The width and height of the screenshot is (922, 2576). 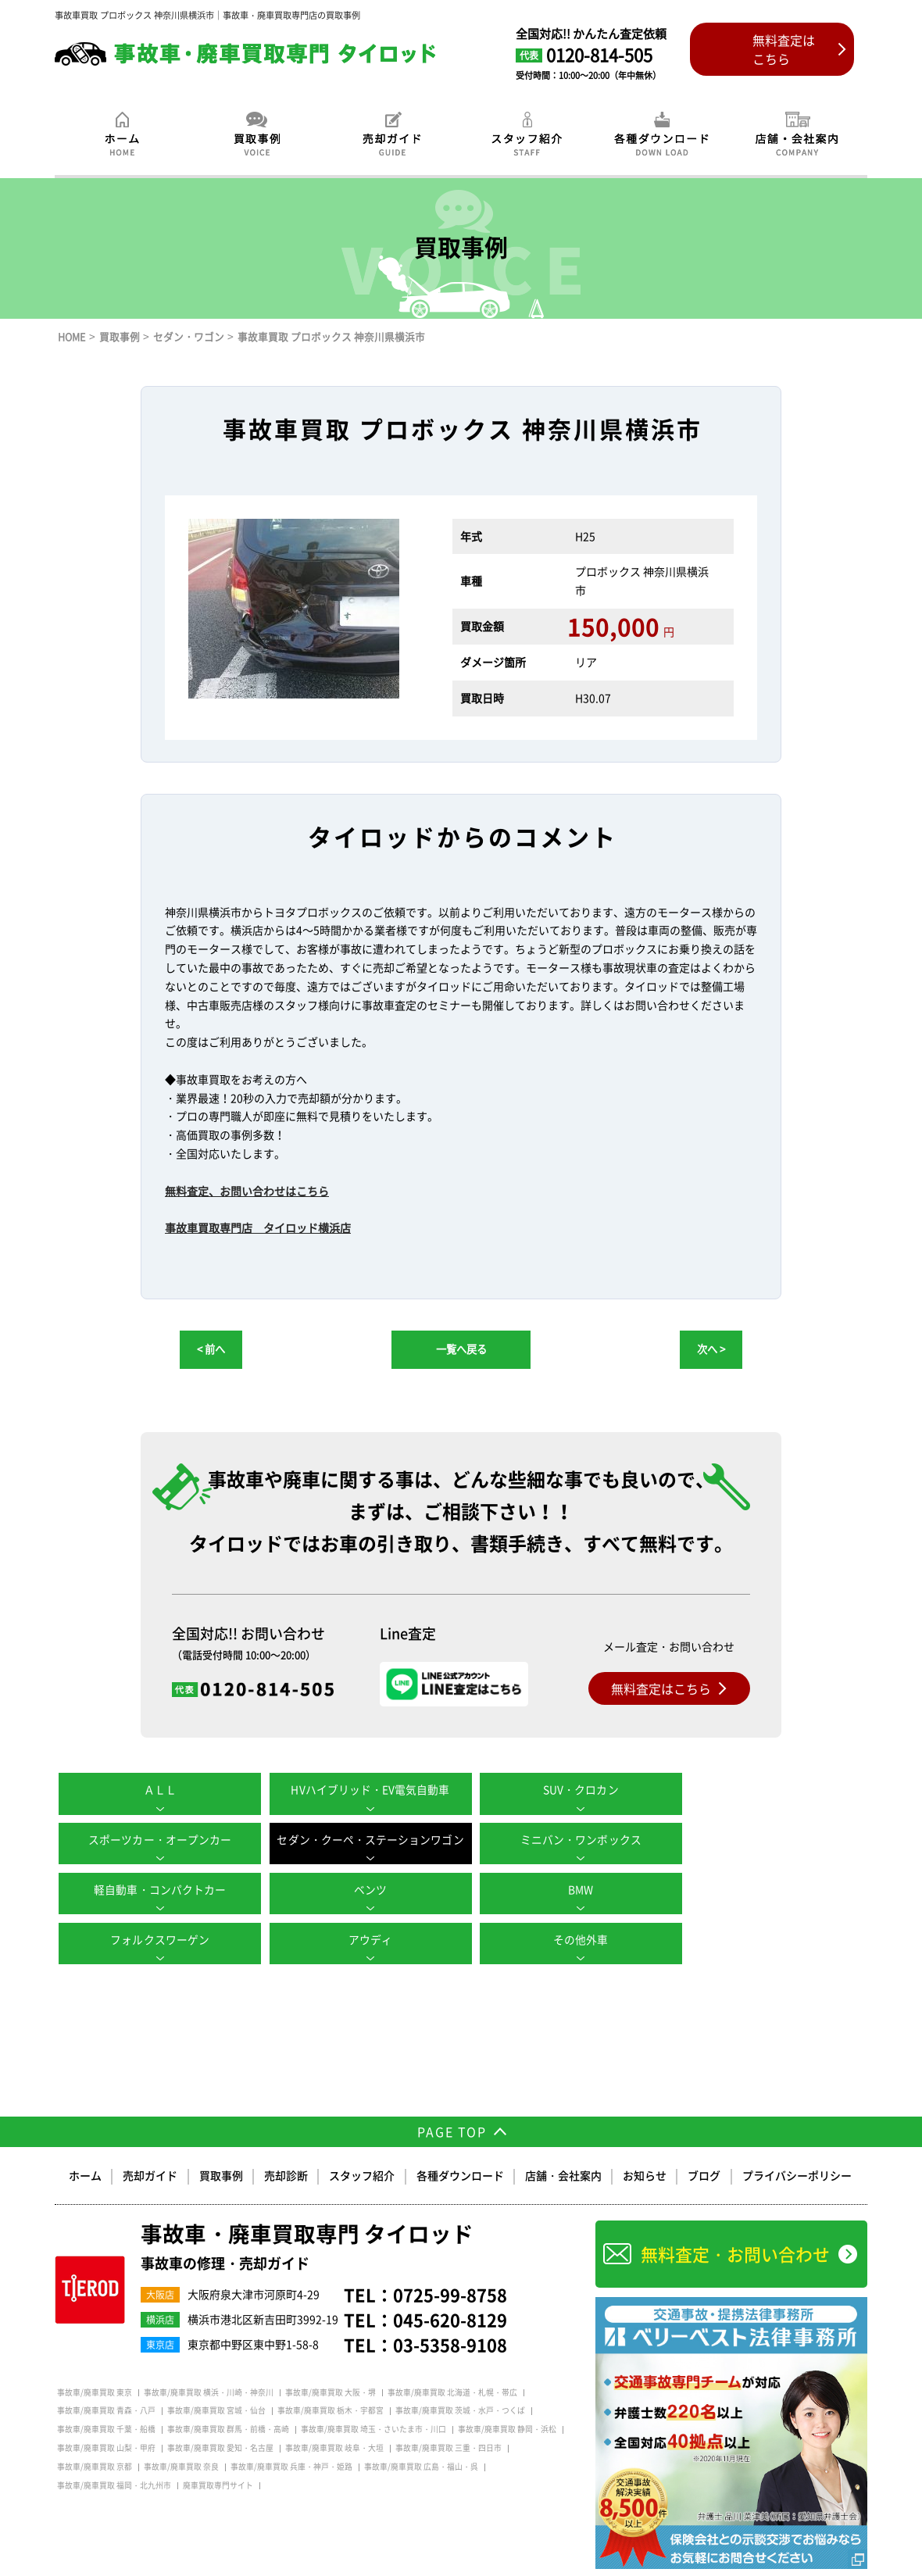 What do you see at coordinates (287, 2144) in the screenshot?
I see `売却診断` at bounding box center [287, 2144].